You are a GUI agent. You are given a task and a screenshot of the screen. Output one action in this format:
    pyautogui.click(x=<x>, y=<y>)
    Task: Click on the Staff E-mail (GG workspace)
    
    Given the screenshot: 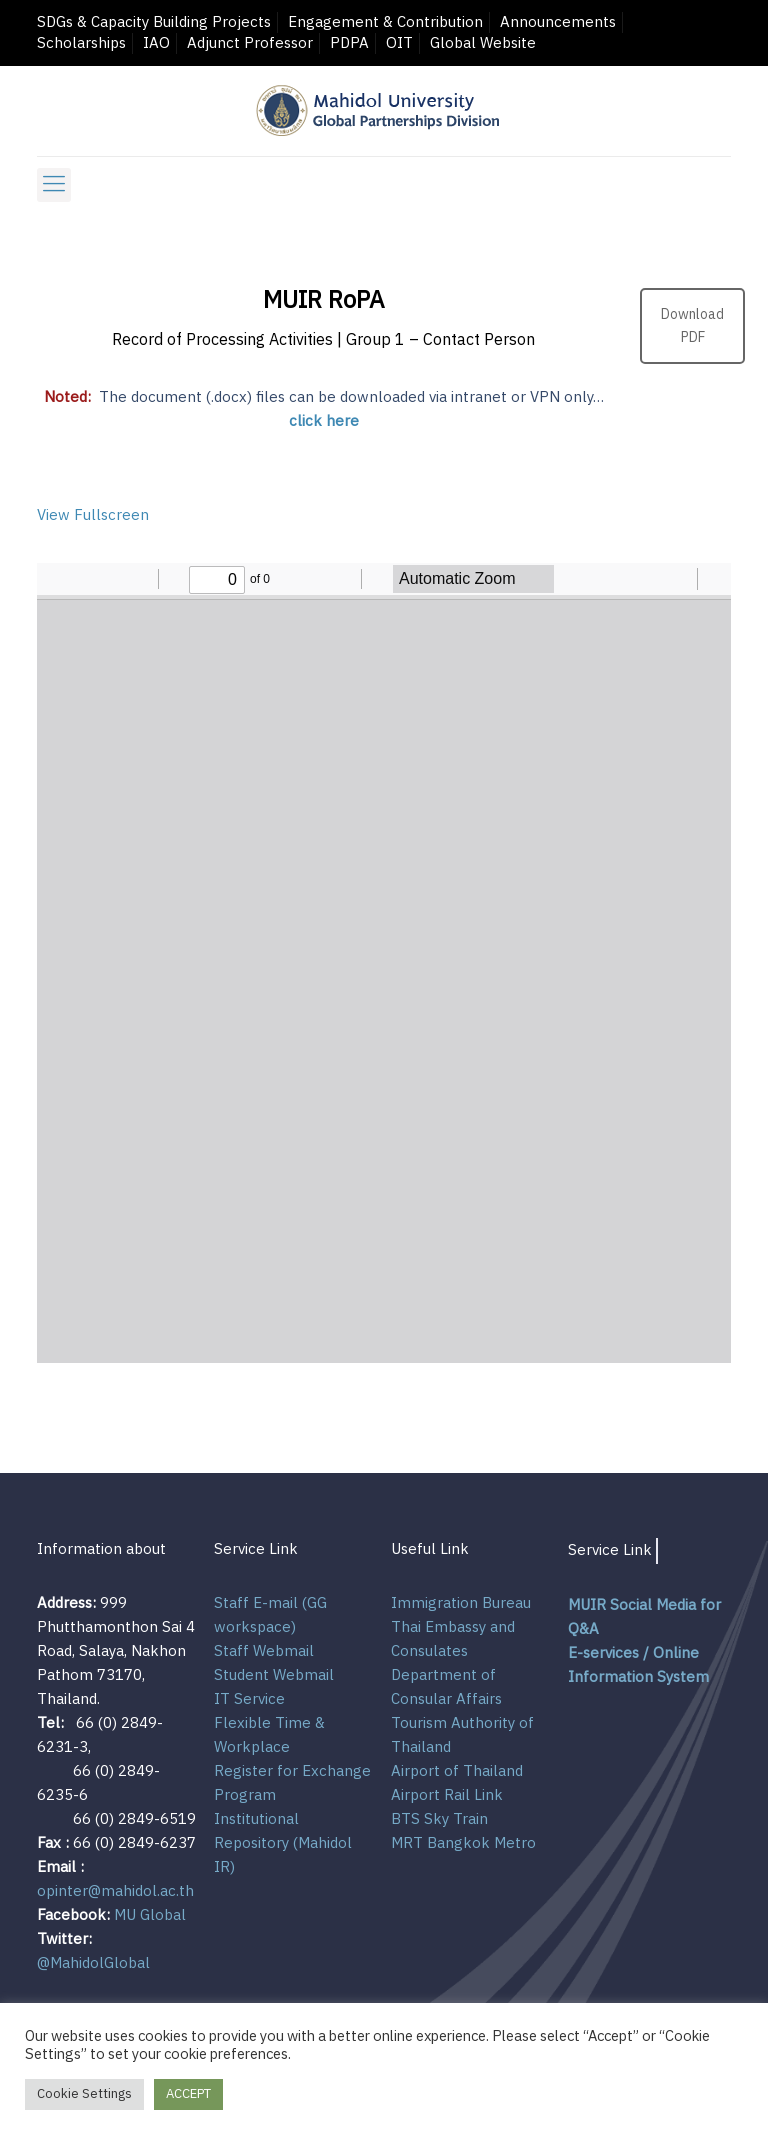 What is the action you would take?
    pyautogui.click(x=270, y=1615)
    